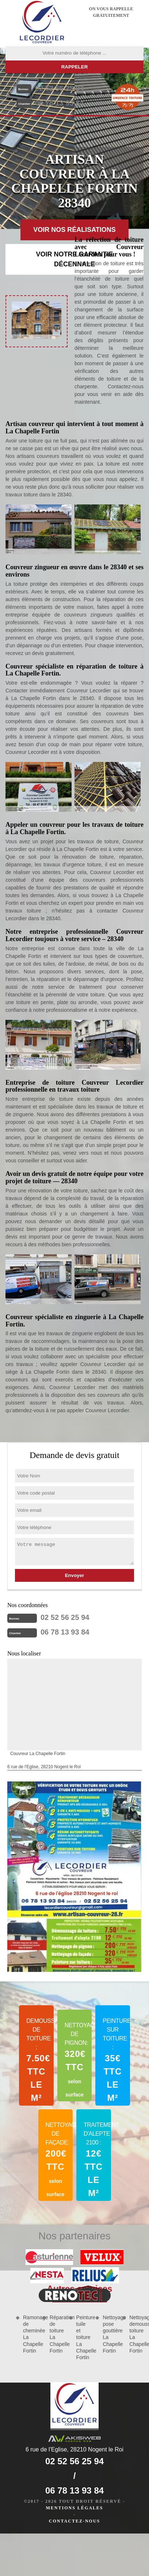 This screenshot has width=149, height=2576. I want to click on Voir nos réalisations, so click(74, 229).